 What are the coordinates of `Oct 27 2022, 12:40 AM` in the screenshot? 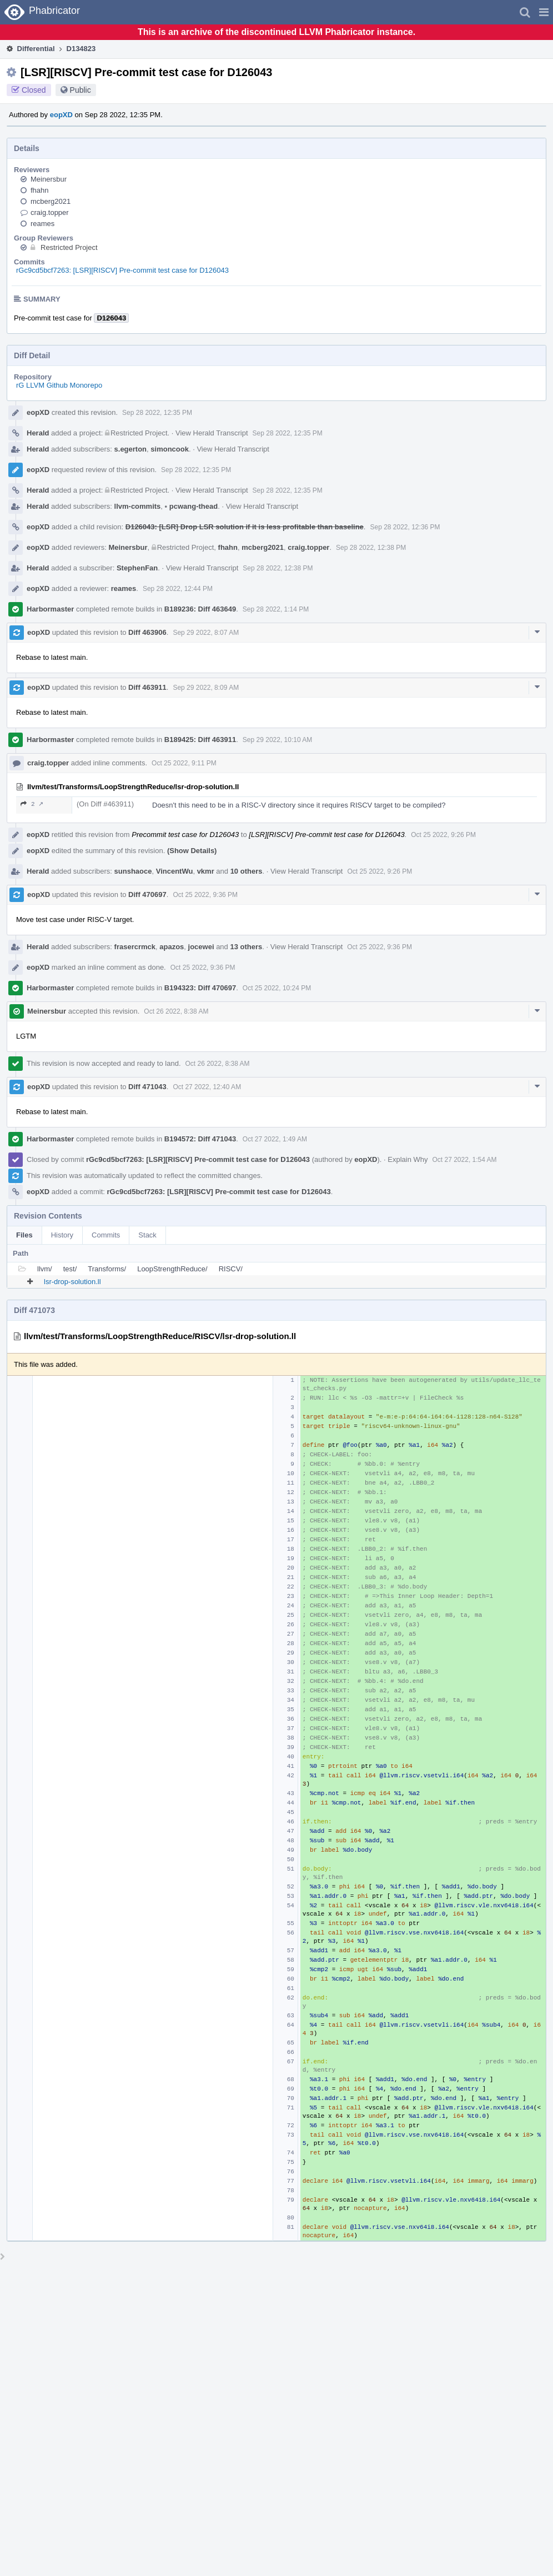 It's located at (207, 1087).